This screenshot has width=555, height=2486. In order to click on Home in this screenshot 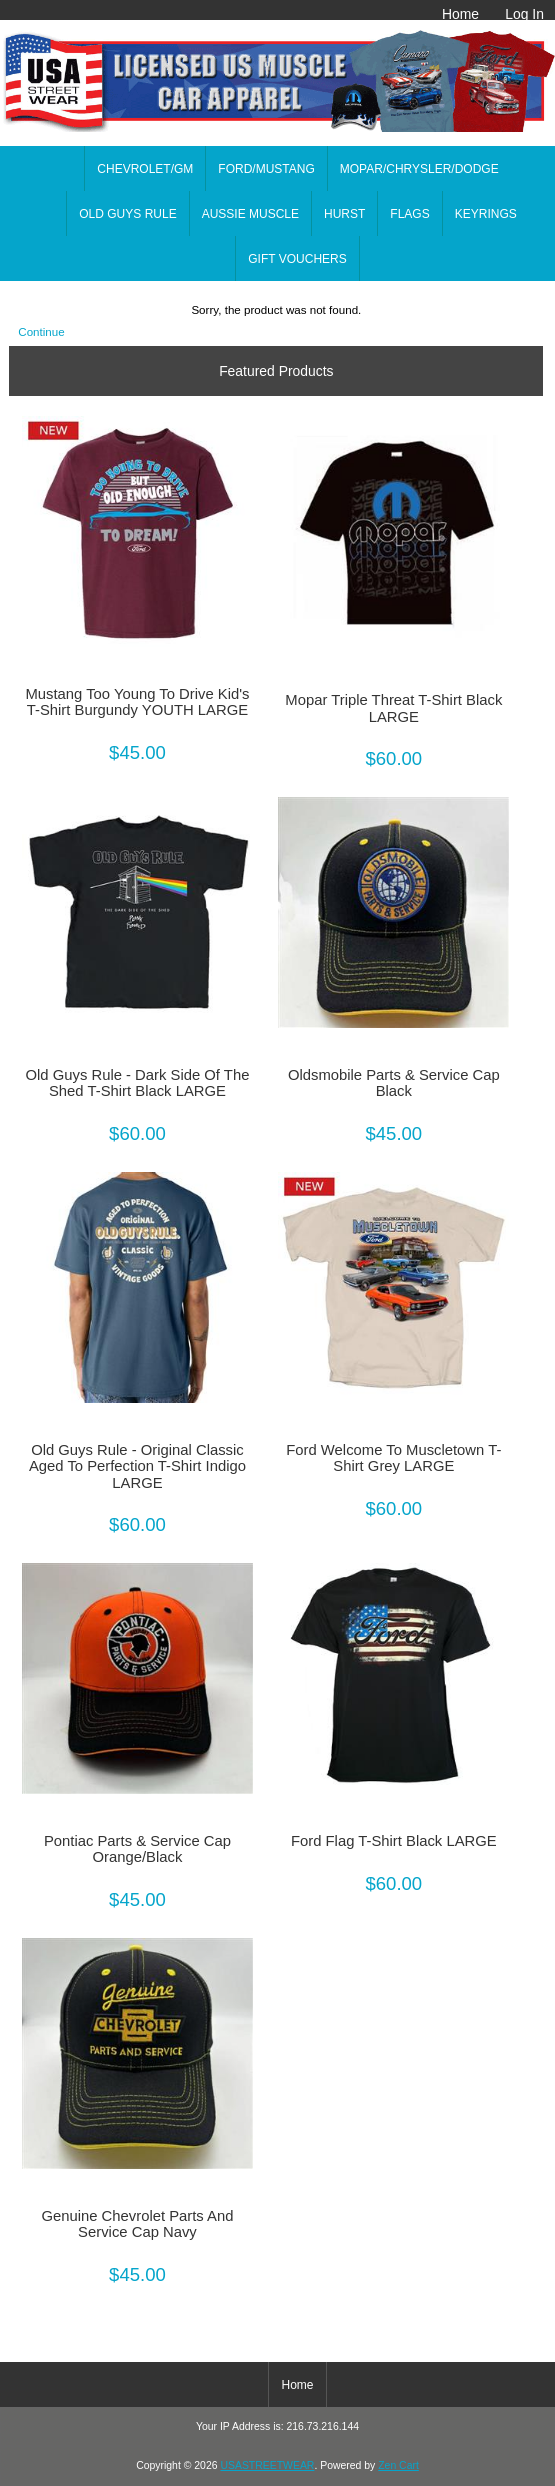, I will do `click(460, 14)`.